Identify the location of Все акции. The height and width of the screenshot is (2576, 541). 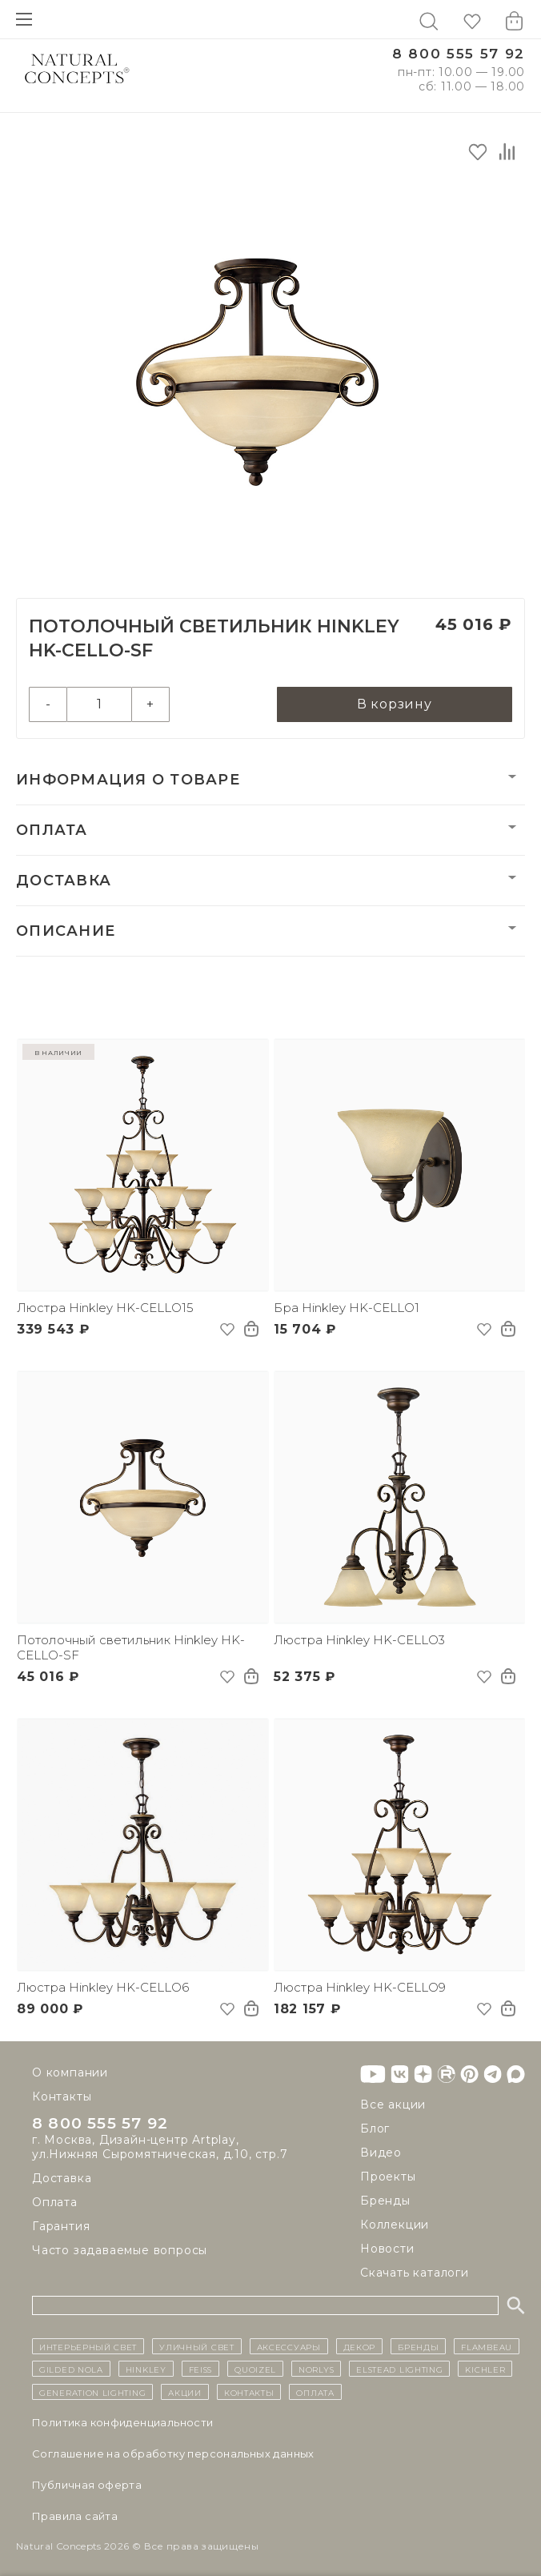
(393, 2104).